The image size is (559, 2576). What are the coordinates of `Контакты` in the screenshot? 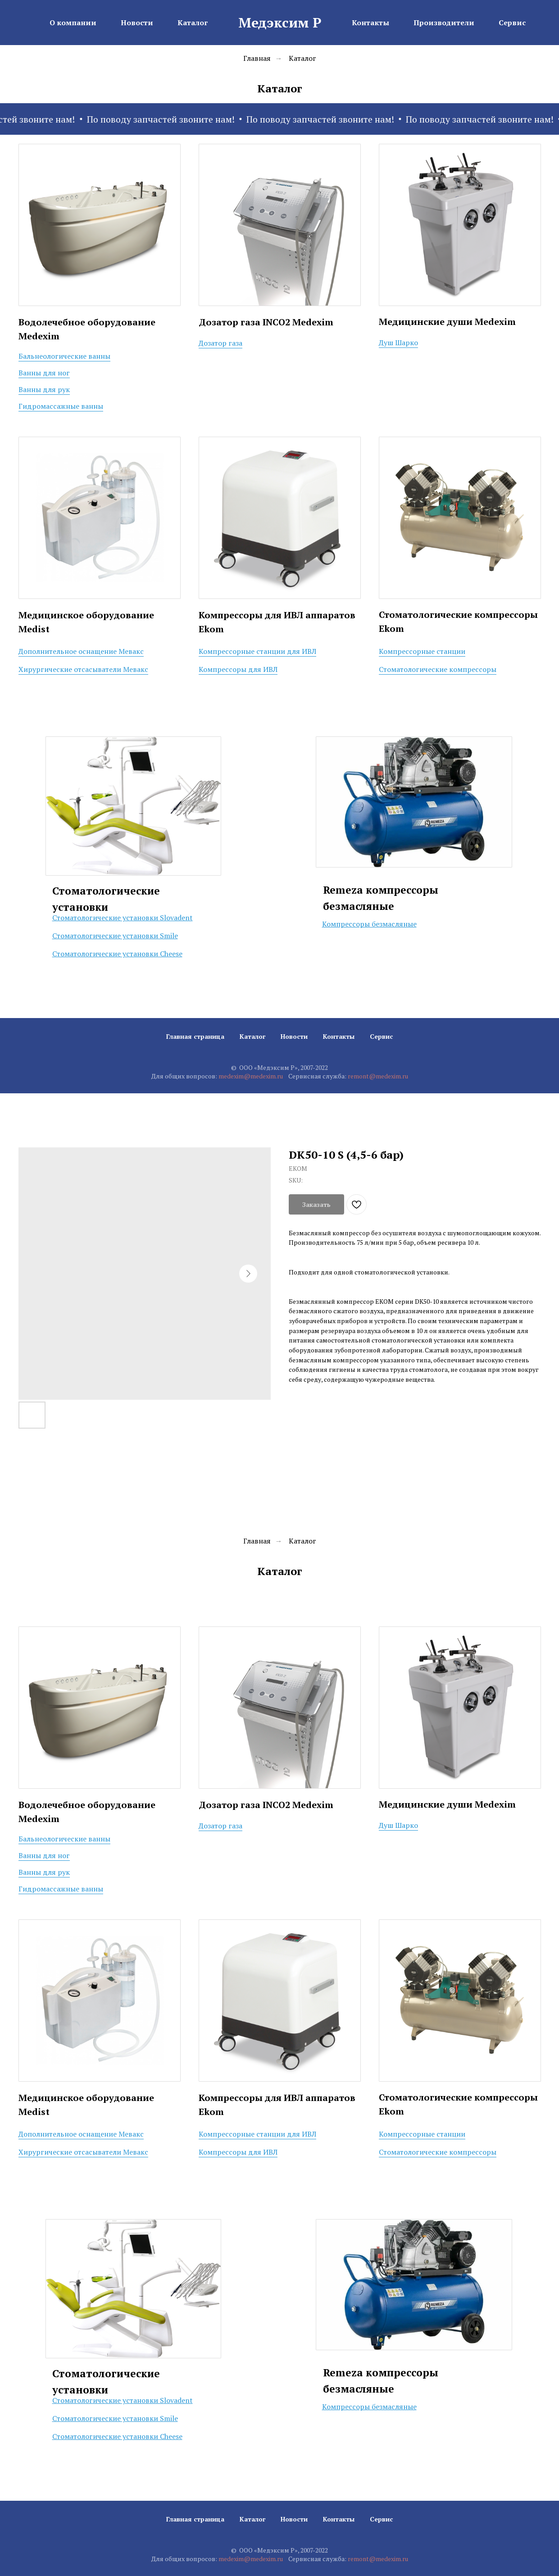 It's located at (338, 1036).